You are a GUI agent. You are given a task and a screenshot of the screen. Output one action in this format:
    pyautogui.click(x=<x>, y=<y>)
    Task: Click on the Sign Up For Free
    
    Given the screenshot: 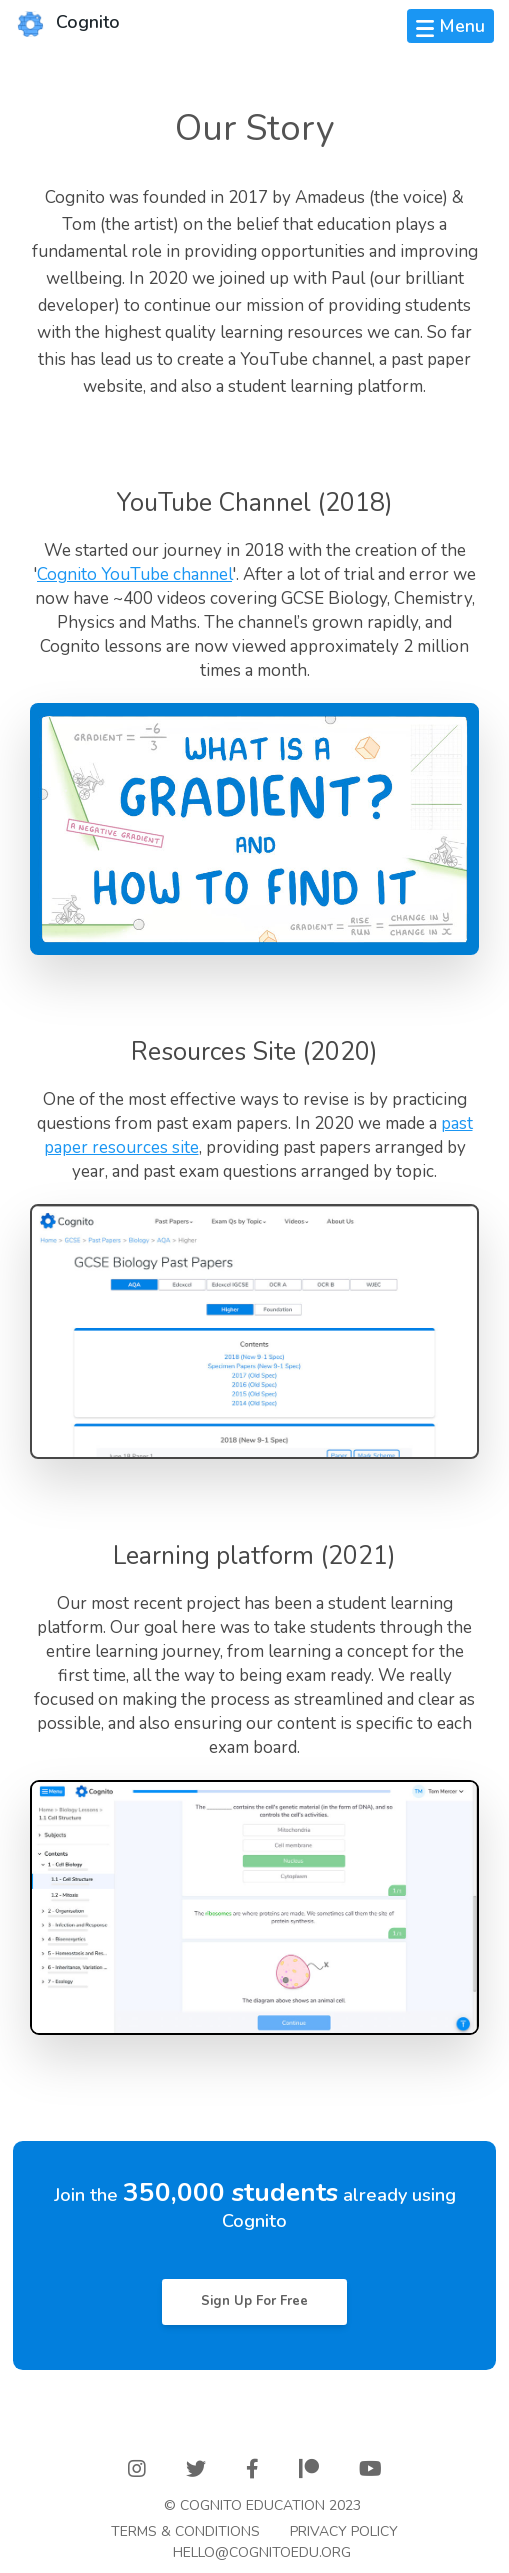 What is the action you would take?
    pyautogui.click(x=254, y=2301)
    